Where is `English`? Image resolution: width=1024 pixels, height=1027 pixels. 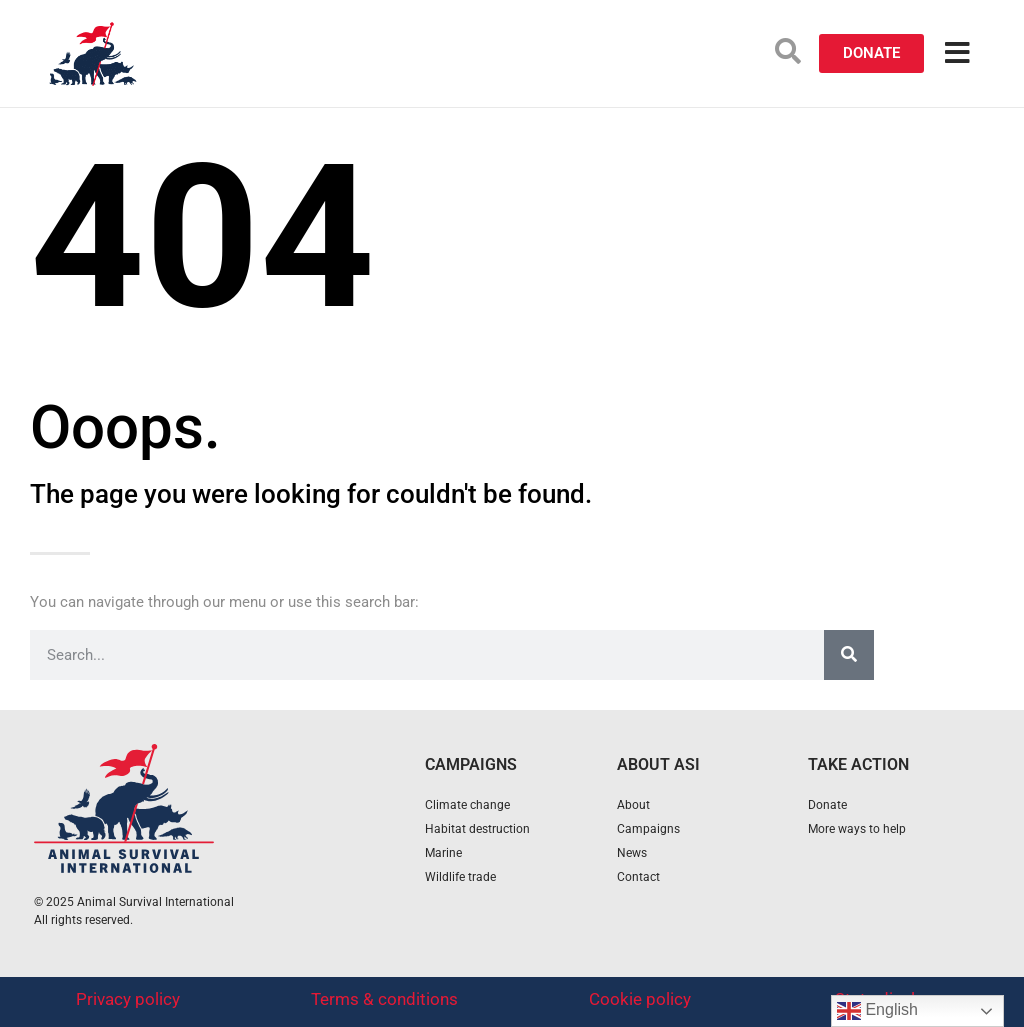
English is located at coordinates (877, 1011).